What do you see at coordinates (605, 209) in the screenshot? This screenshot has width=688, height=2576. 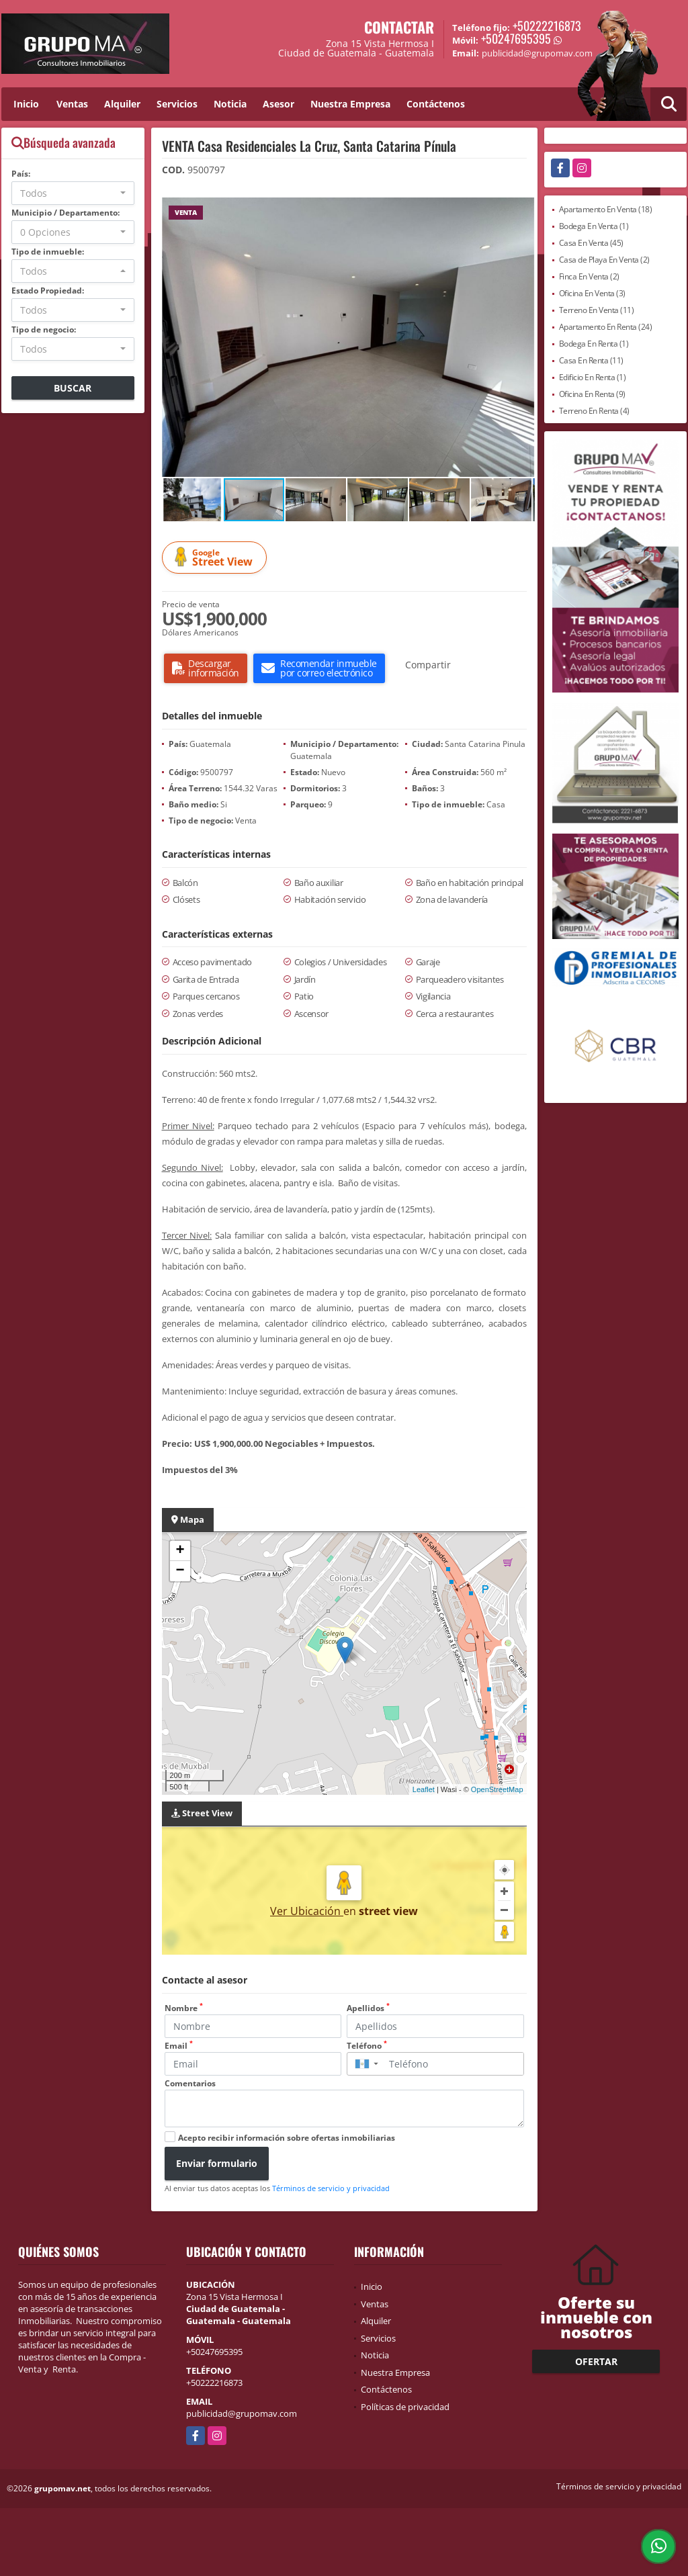 I see `Apartamento En Venta (18)` at bounding box center [605, 209].